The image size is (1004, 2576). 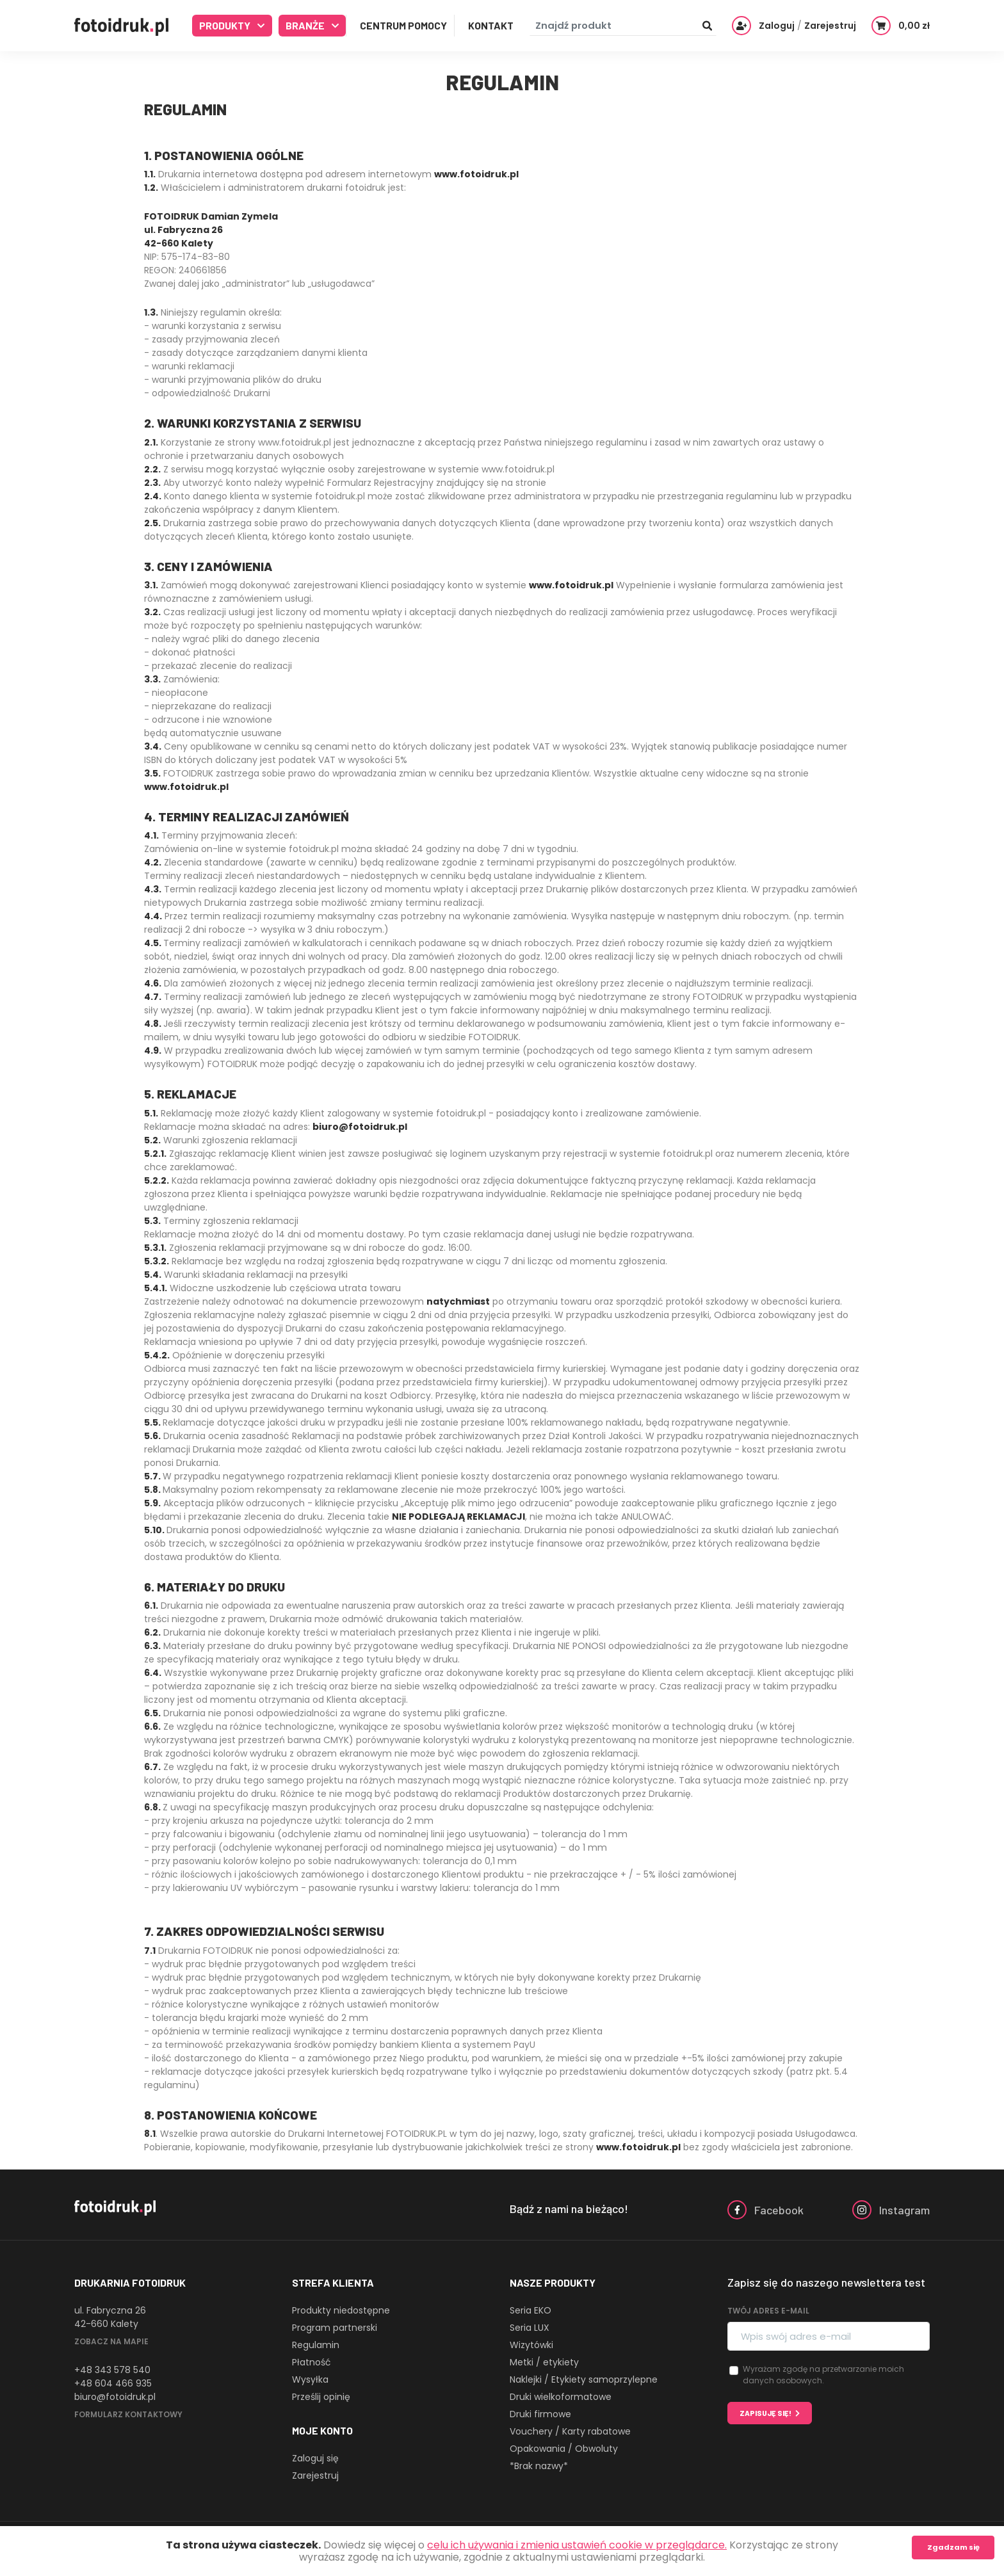 What do you see at coordinates (315, 2458) in the screenshot?
I see `Zaloguj się` at bounding box center [315, 2458].